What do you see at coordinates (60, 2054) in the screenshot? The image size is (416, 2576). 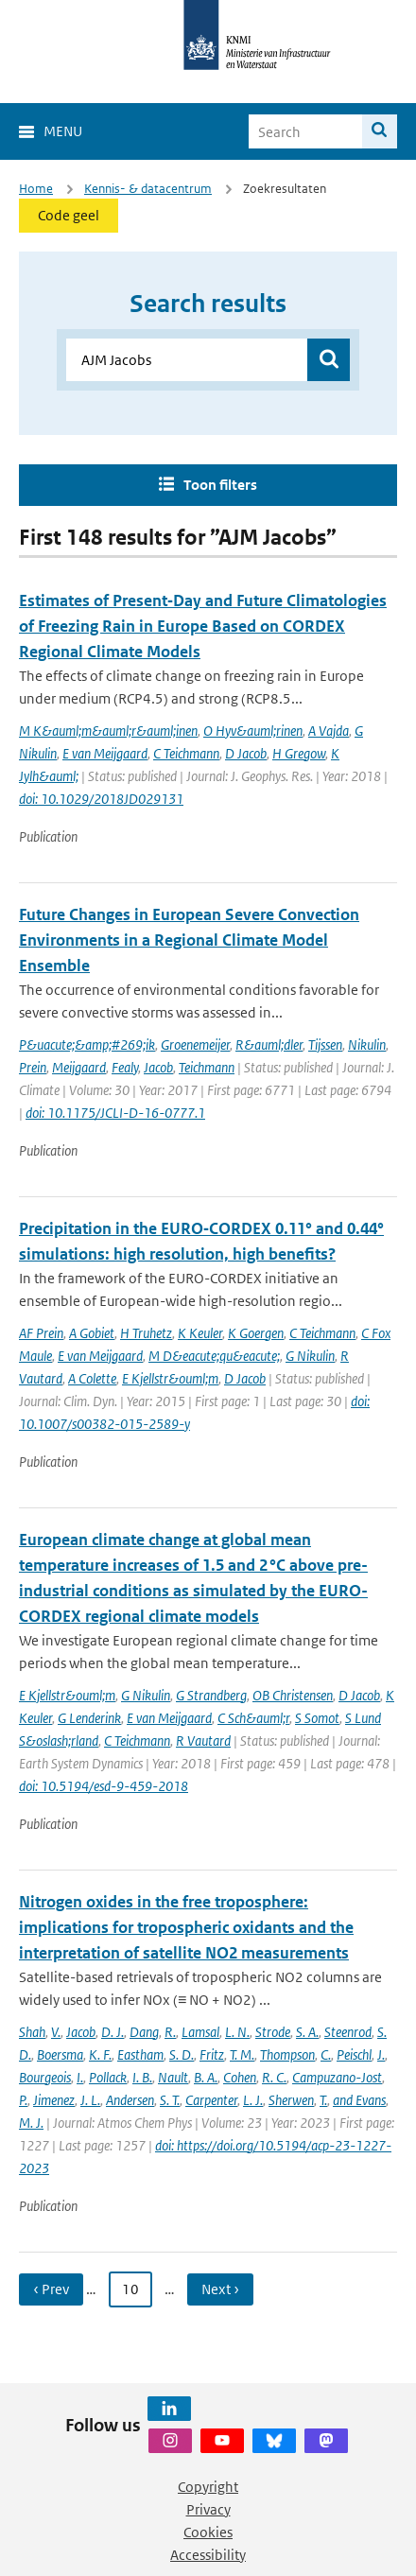 I see `Boersma` at bounding box center [60, 2054].